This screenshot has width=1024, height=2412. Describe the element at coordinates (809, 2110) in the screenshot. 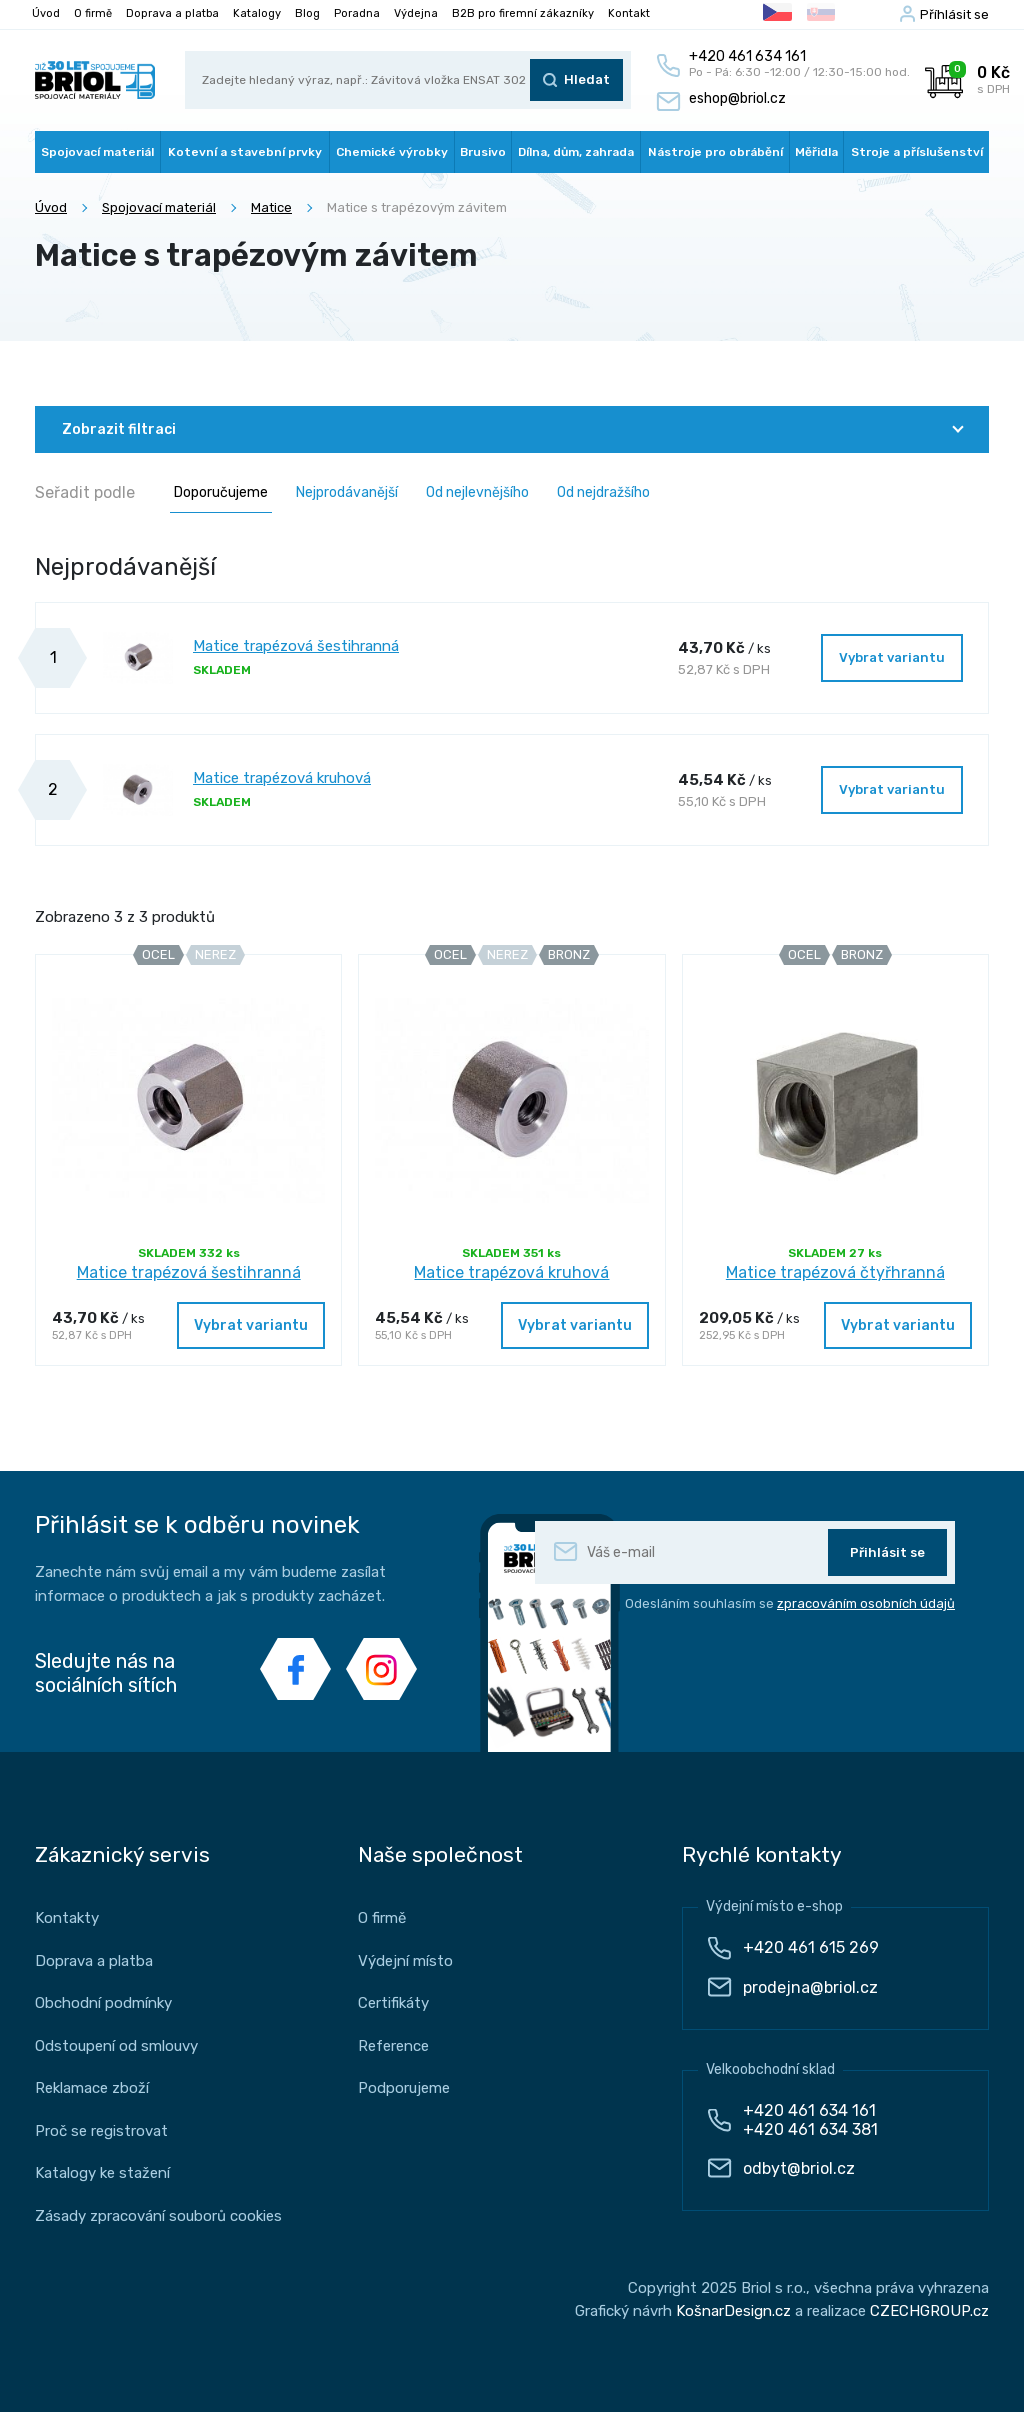

I see `+420 461 634 161` at that location.